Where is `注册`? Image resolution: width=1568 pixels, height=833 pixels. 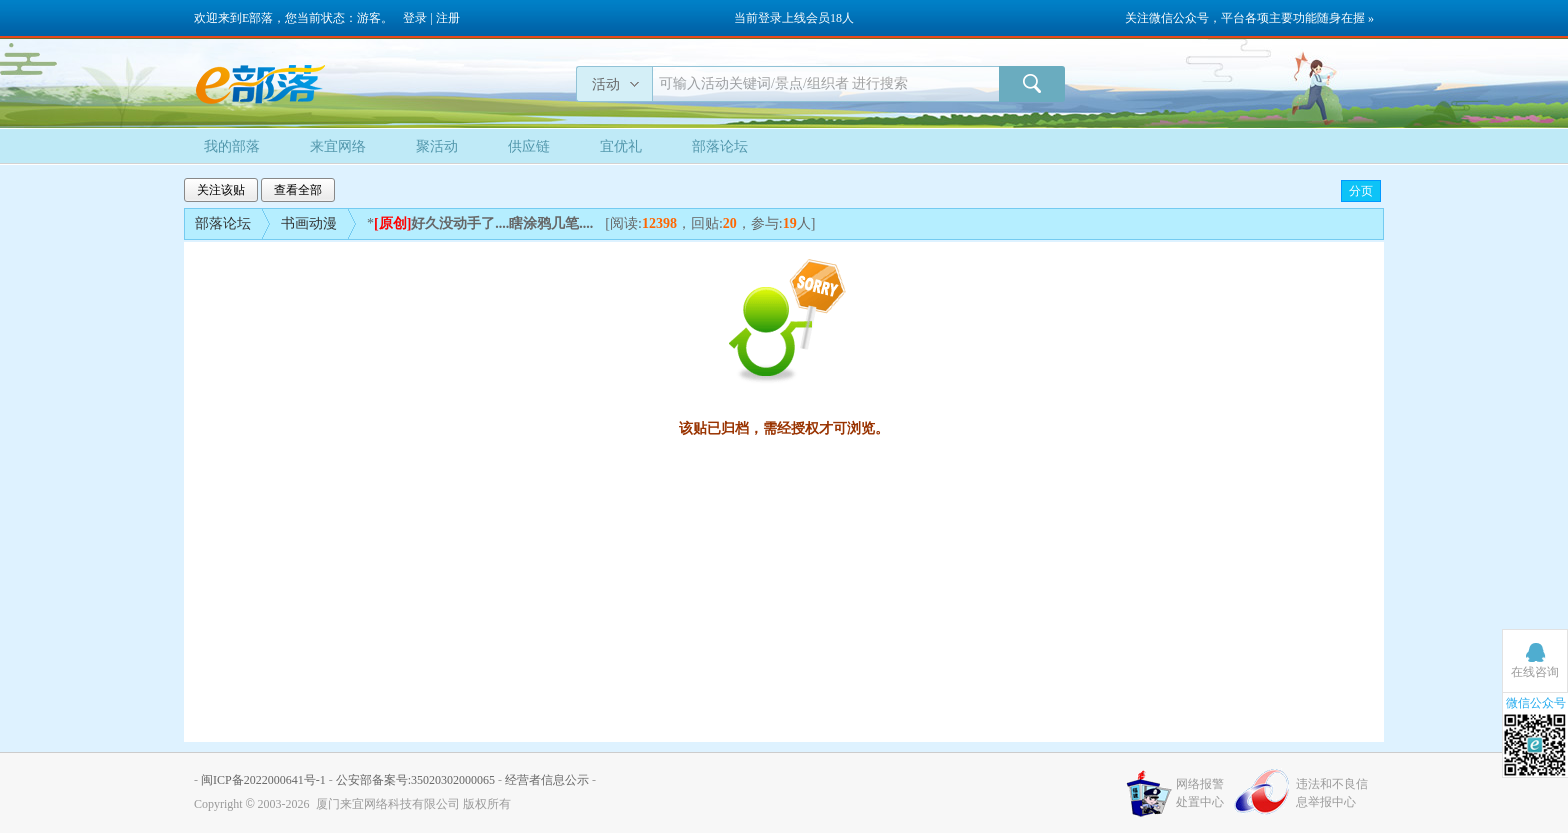
注册 is located at coordinates (448, 18).